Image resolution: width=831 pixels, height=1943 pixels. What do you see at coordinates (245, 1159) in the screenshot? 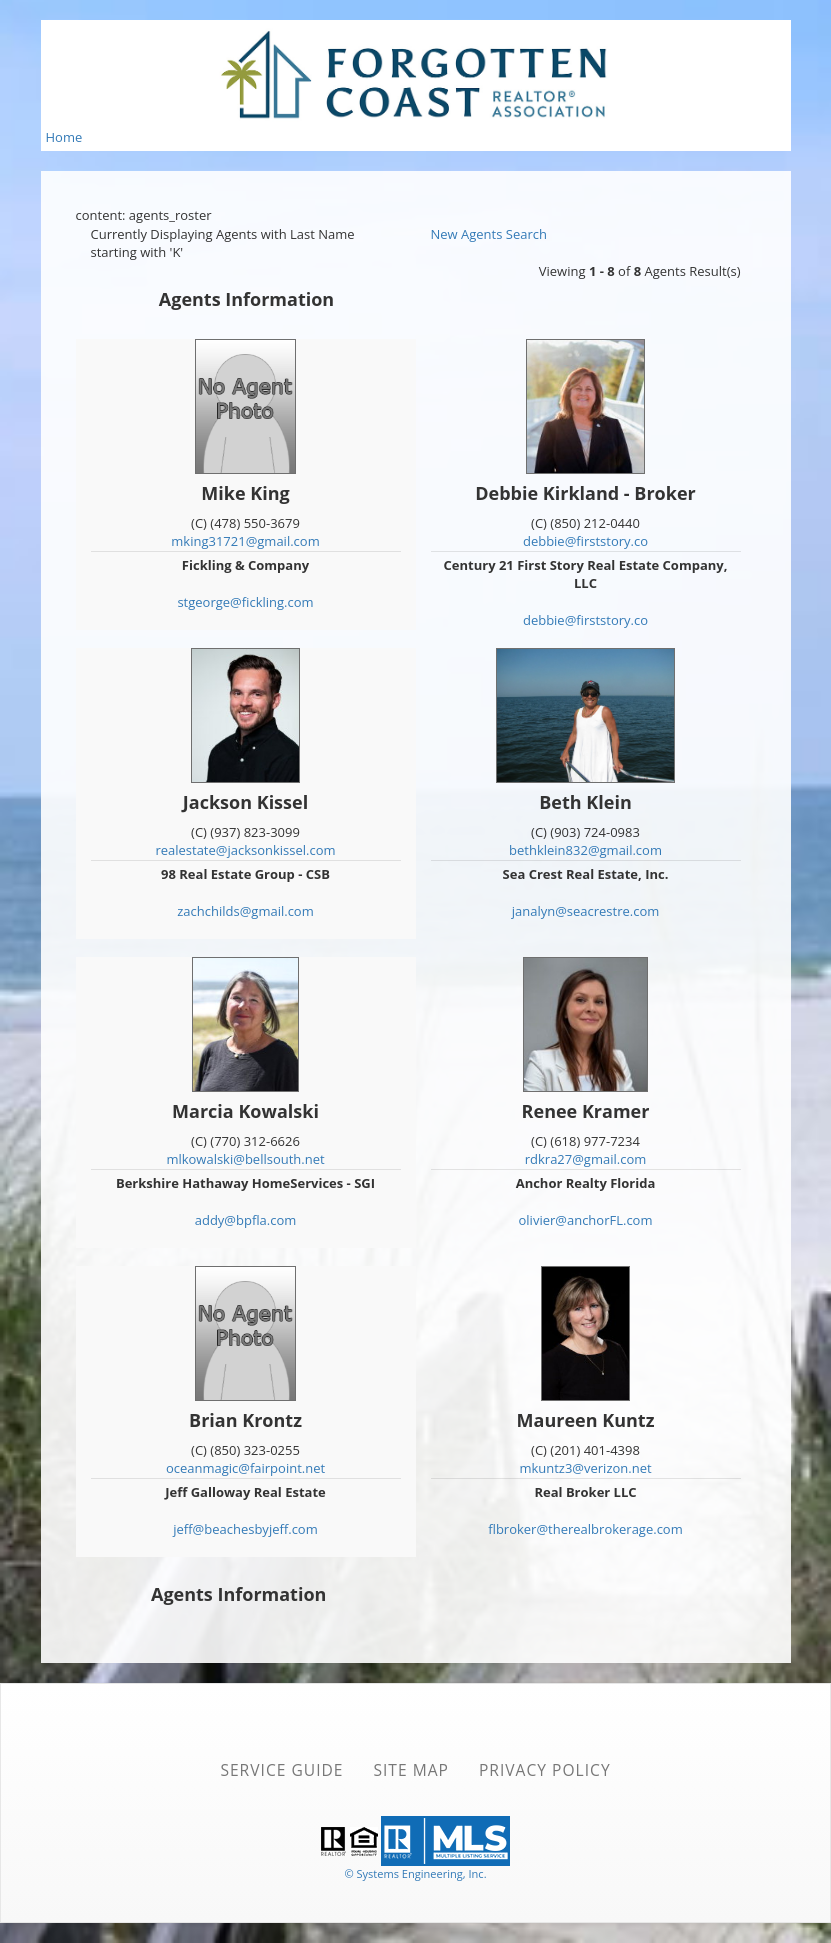
I see `mlkowalski@bellsouth.net` at bounding box center [245, 1159].